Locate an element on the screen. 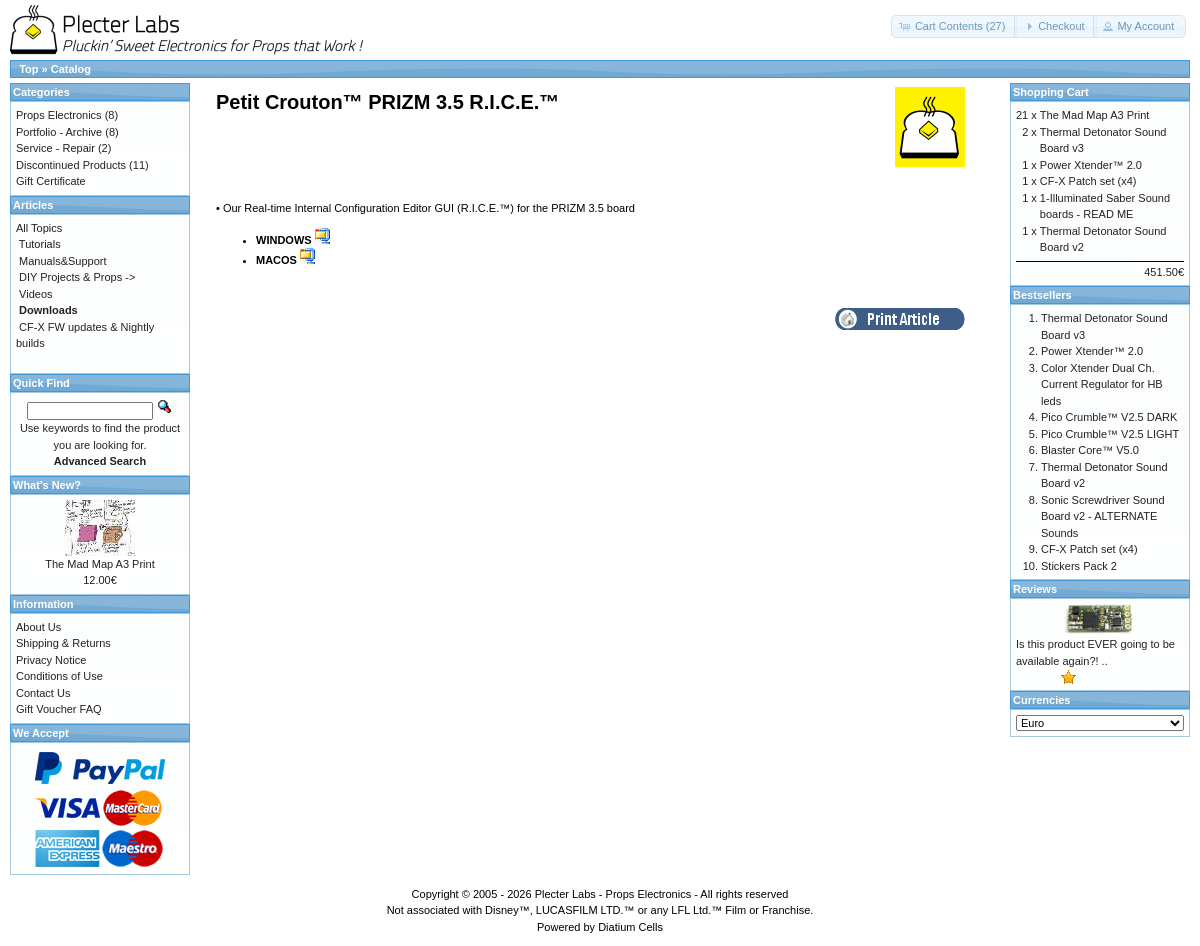 The width and height of the screenshot is (1200, 946). DIY Projects & Props -> is located at coordinates (77, 277).